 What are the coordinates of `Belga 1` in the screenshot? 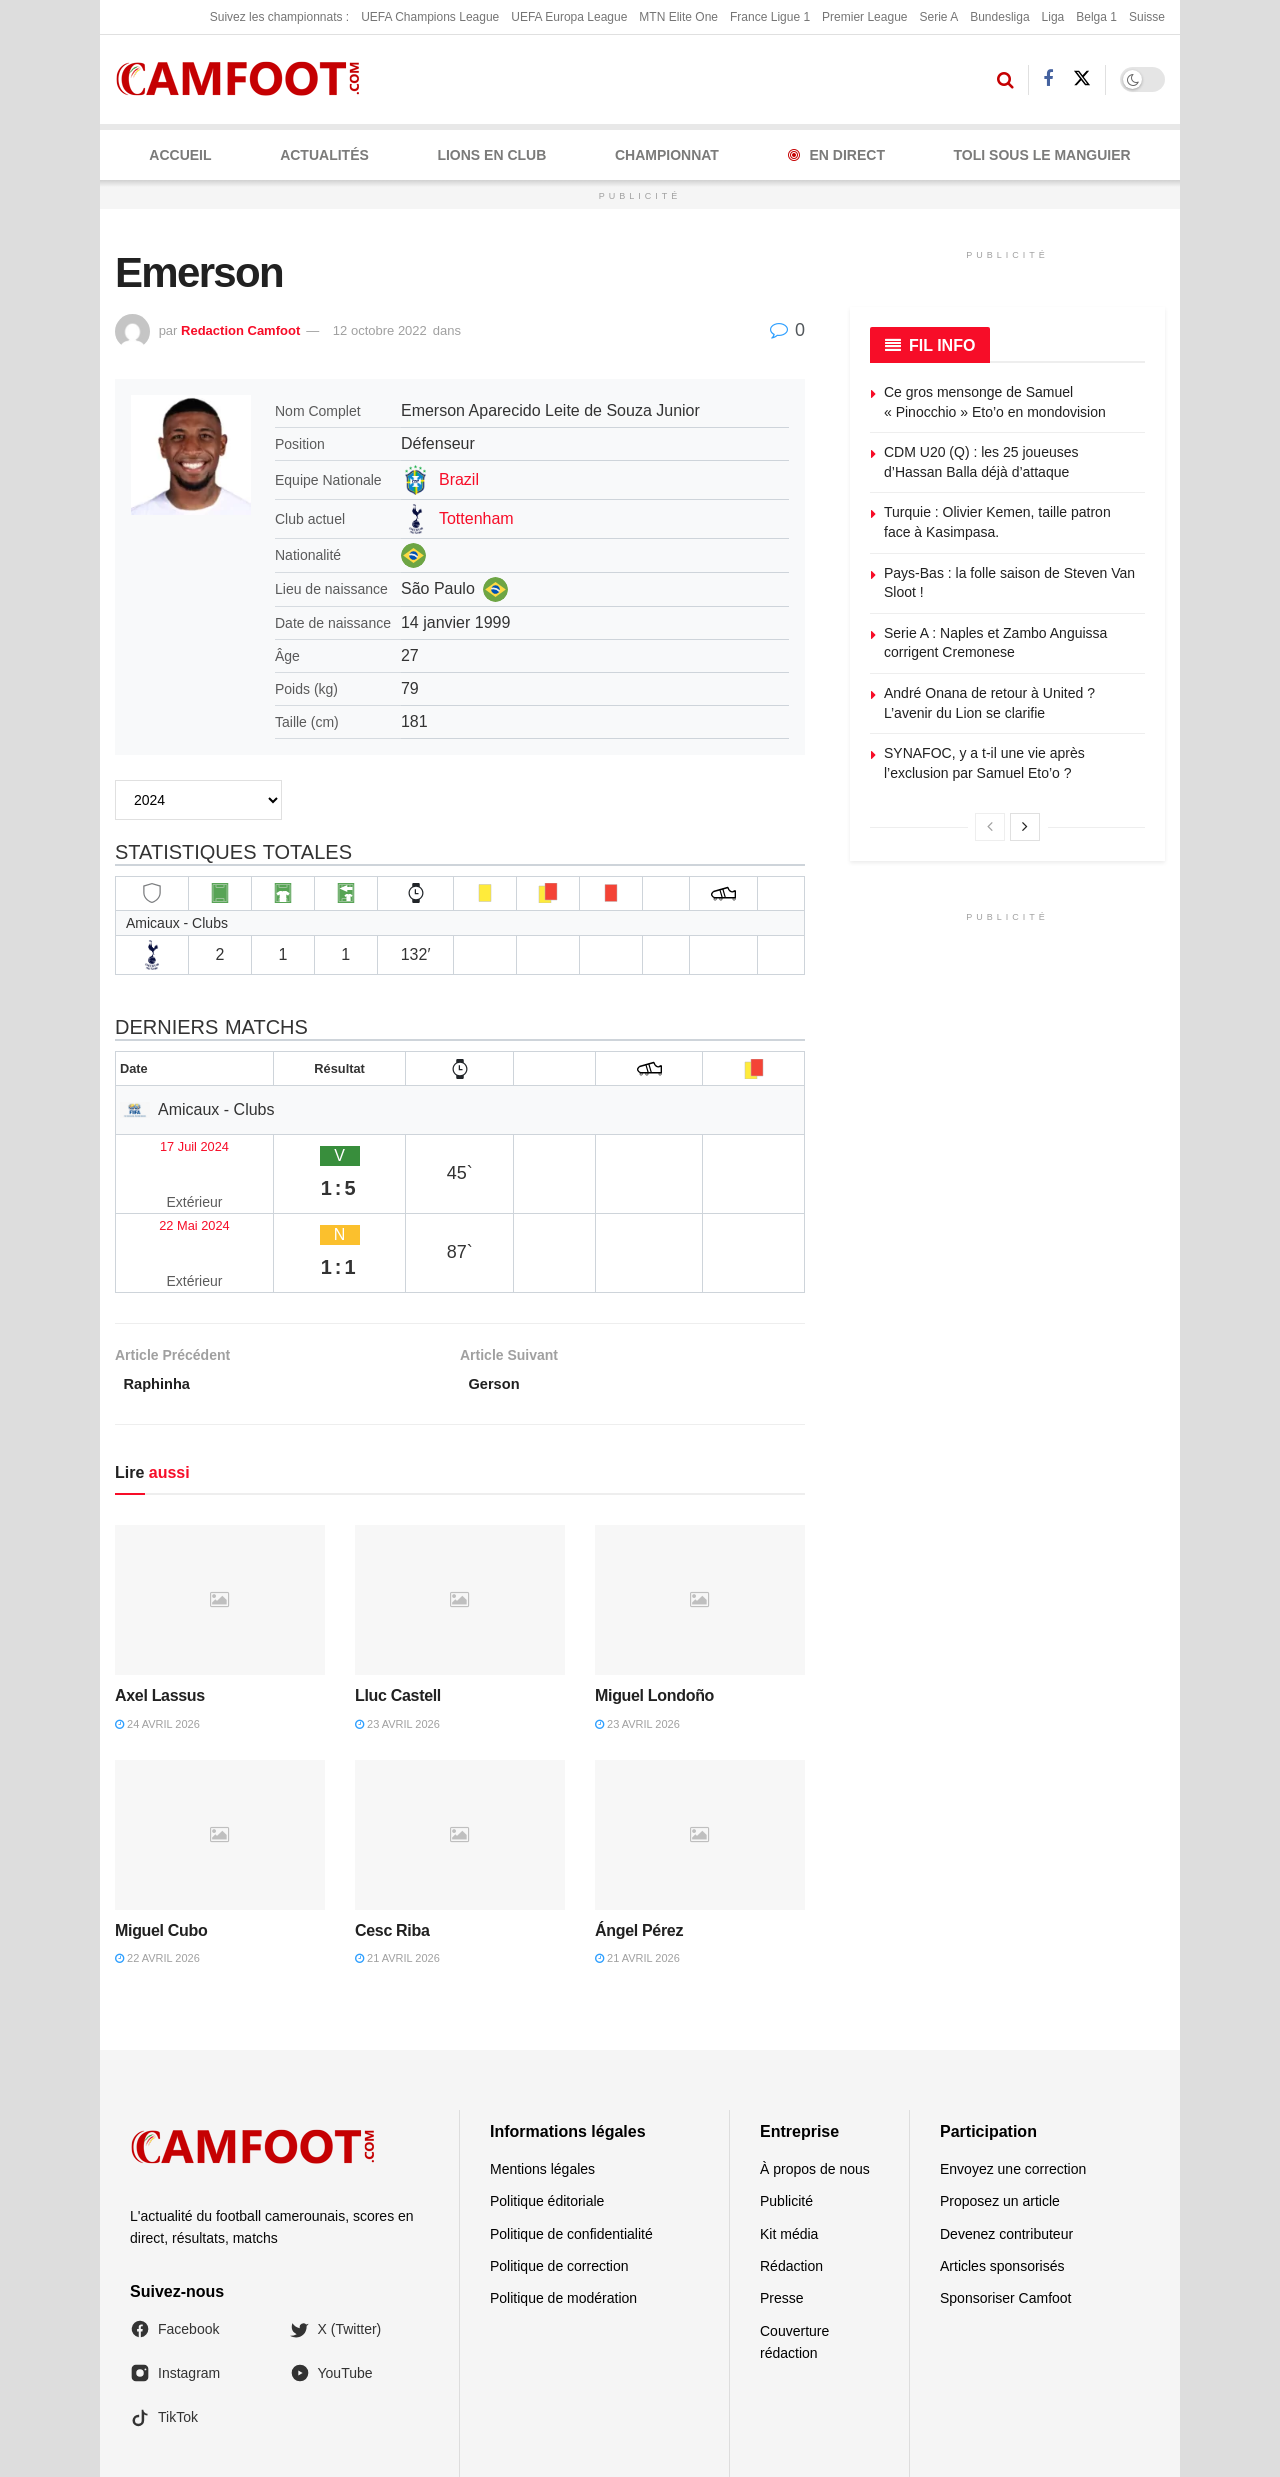 It's located at (1096, 17).